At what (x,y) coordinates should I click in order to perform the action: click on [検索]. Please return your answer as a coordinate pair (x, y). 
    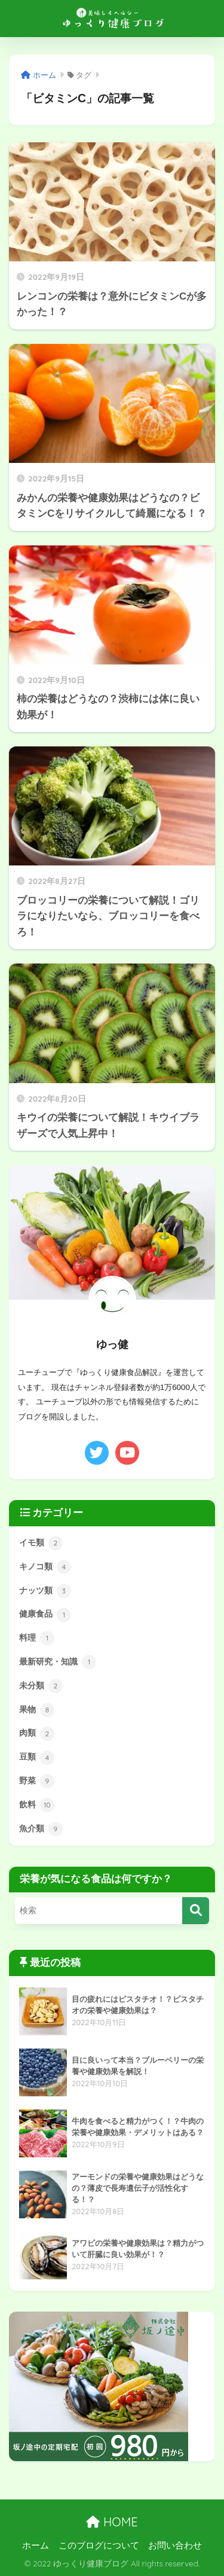
    Looking at the image, I should click on (195, 1910).